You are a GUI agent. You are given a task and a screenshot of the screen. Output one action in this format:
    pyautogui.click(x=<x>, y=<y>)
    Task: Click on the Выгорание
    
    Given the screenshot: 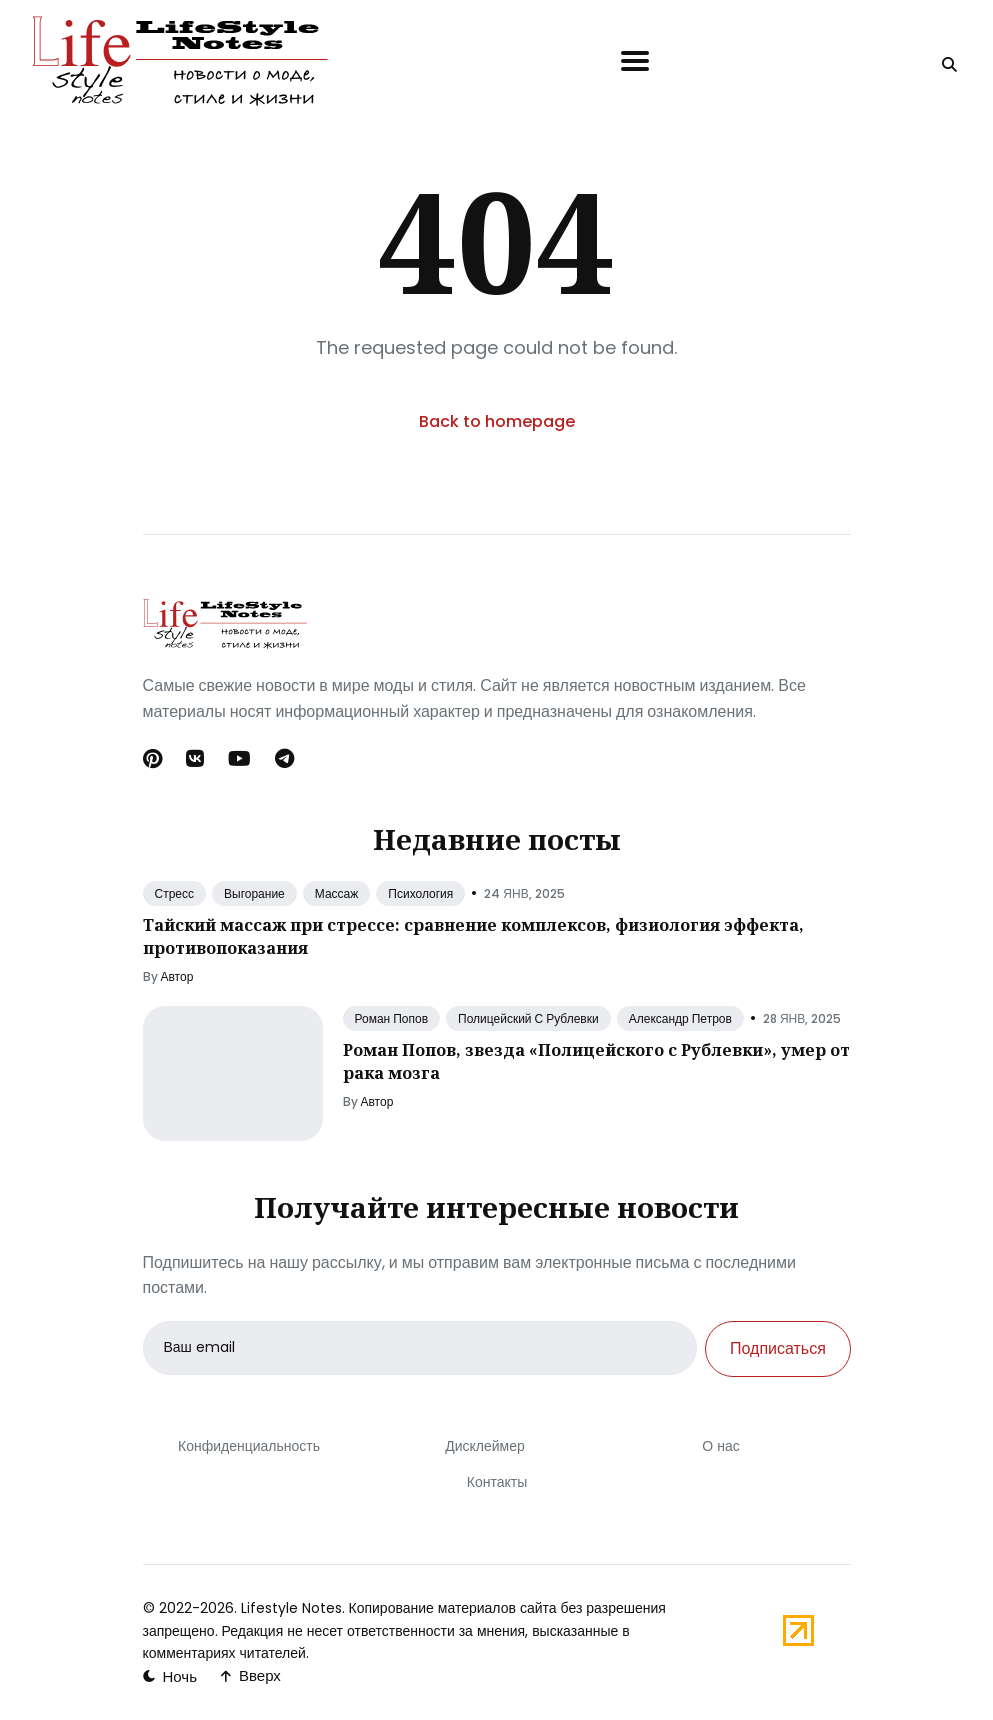 What is the action you would take?
    pyautogui.click(x=254, y=893)
    